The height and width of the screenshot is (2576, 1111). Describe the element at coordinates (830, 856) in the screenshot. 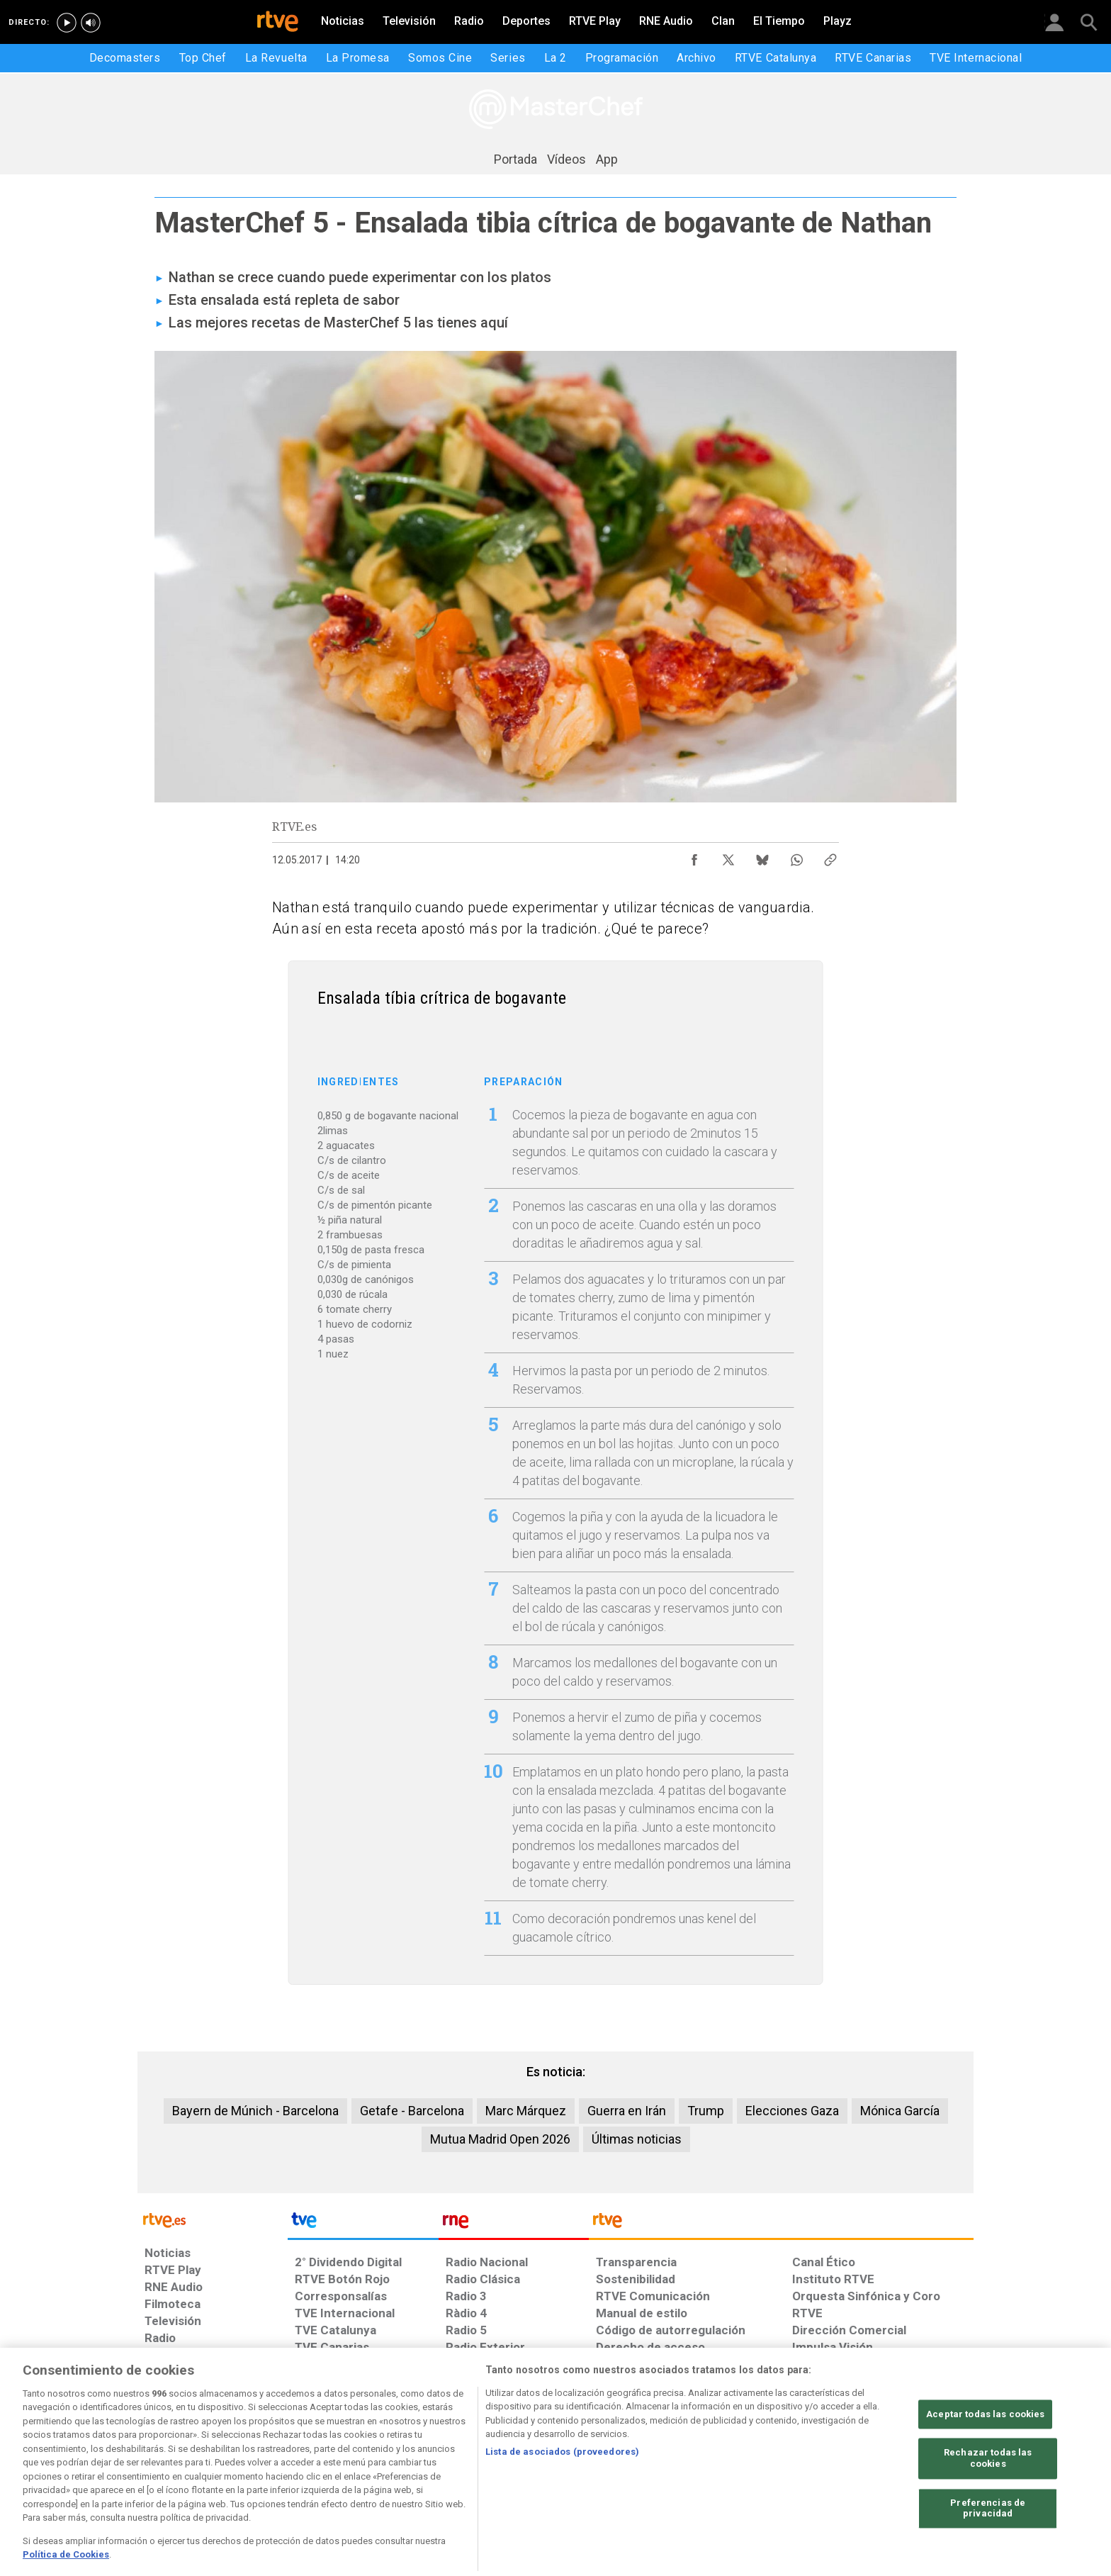

I see `[Copiar enlace al contenido]` at that location.